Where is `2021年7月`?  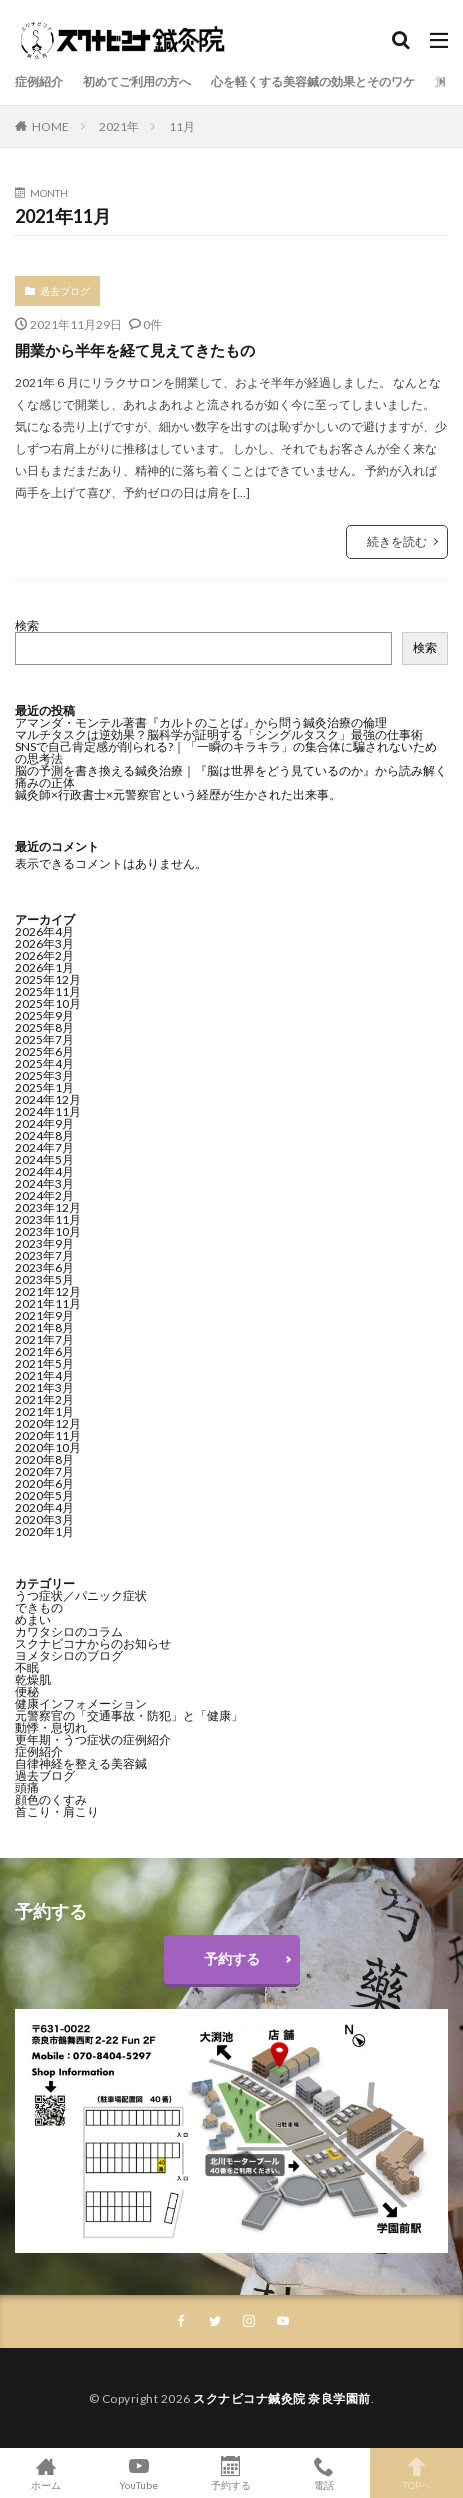 2021年7月 is located at coordinates (44, 1339).